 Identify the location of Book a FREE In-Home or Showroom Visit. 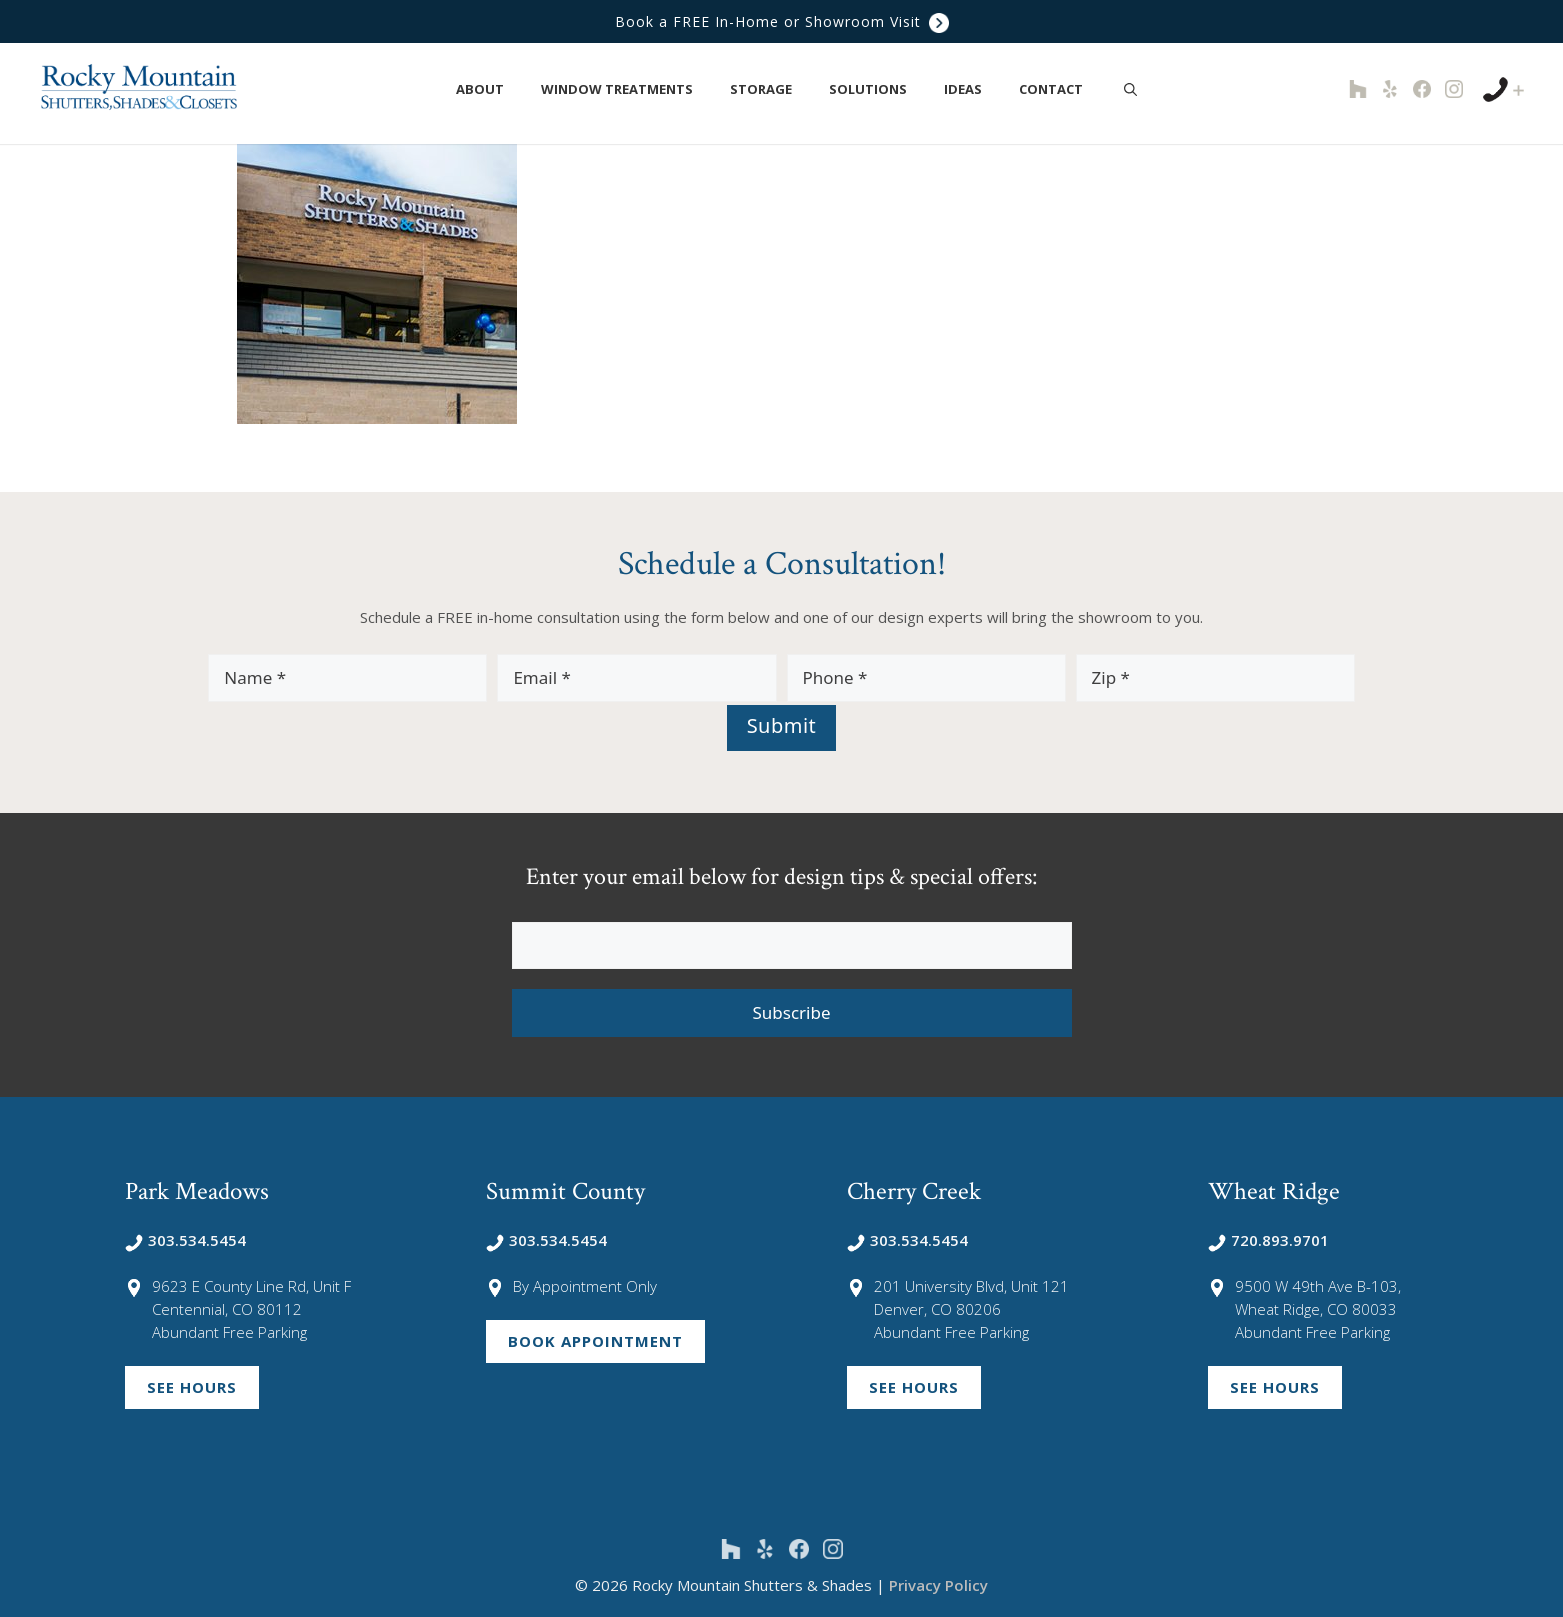
(782, 21).